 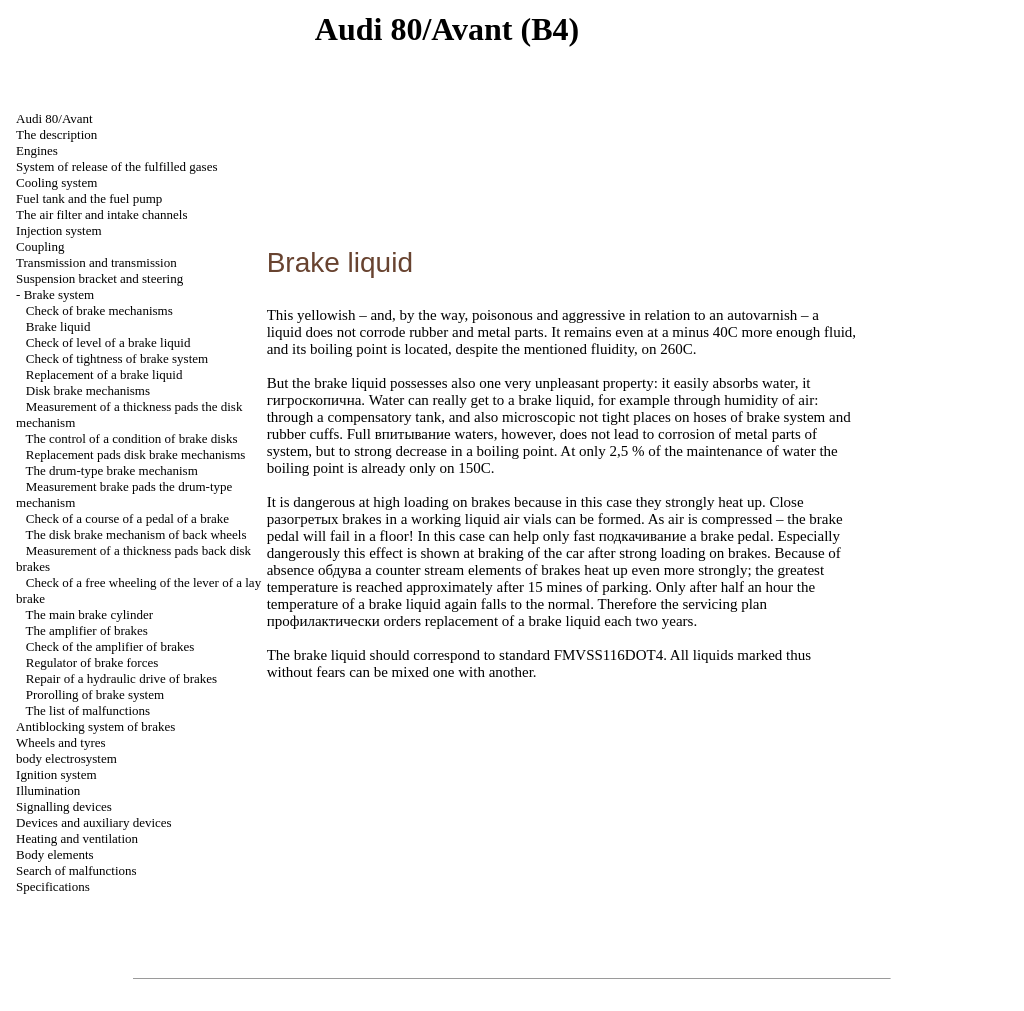 I want to click on Prorolling of brake system, so click(x=95, y=694).